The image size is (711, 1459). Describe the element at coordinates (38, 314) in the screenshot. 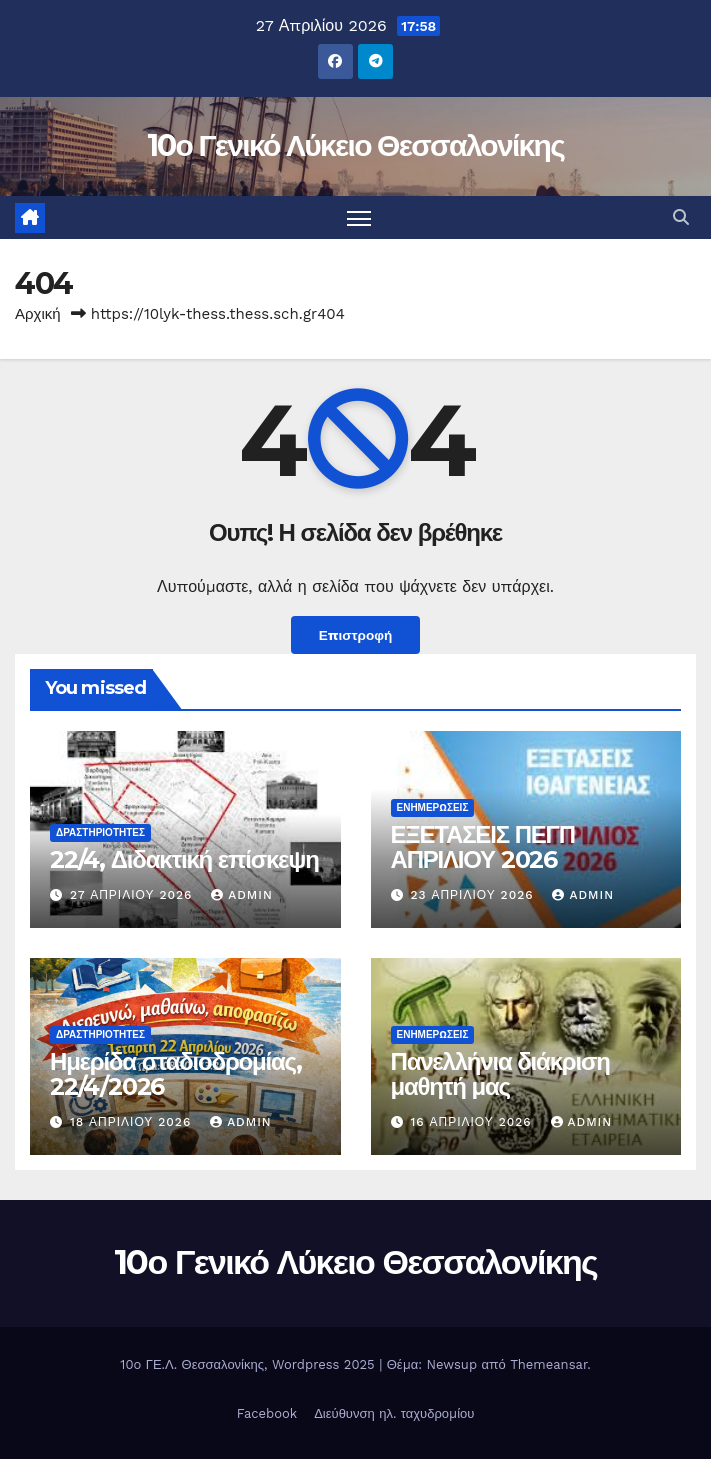

I see `Αρχική` at that location.